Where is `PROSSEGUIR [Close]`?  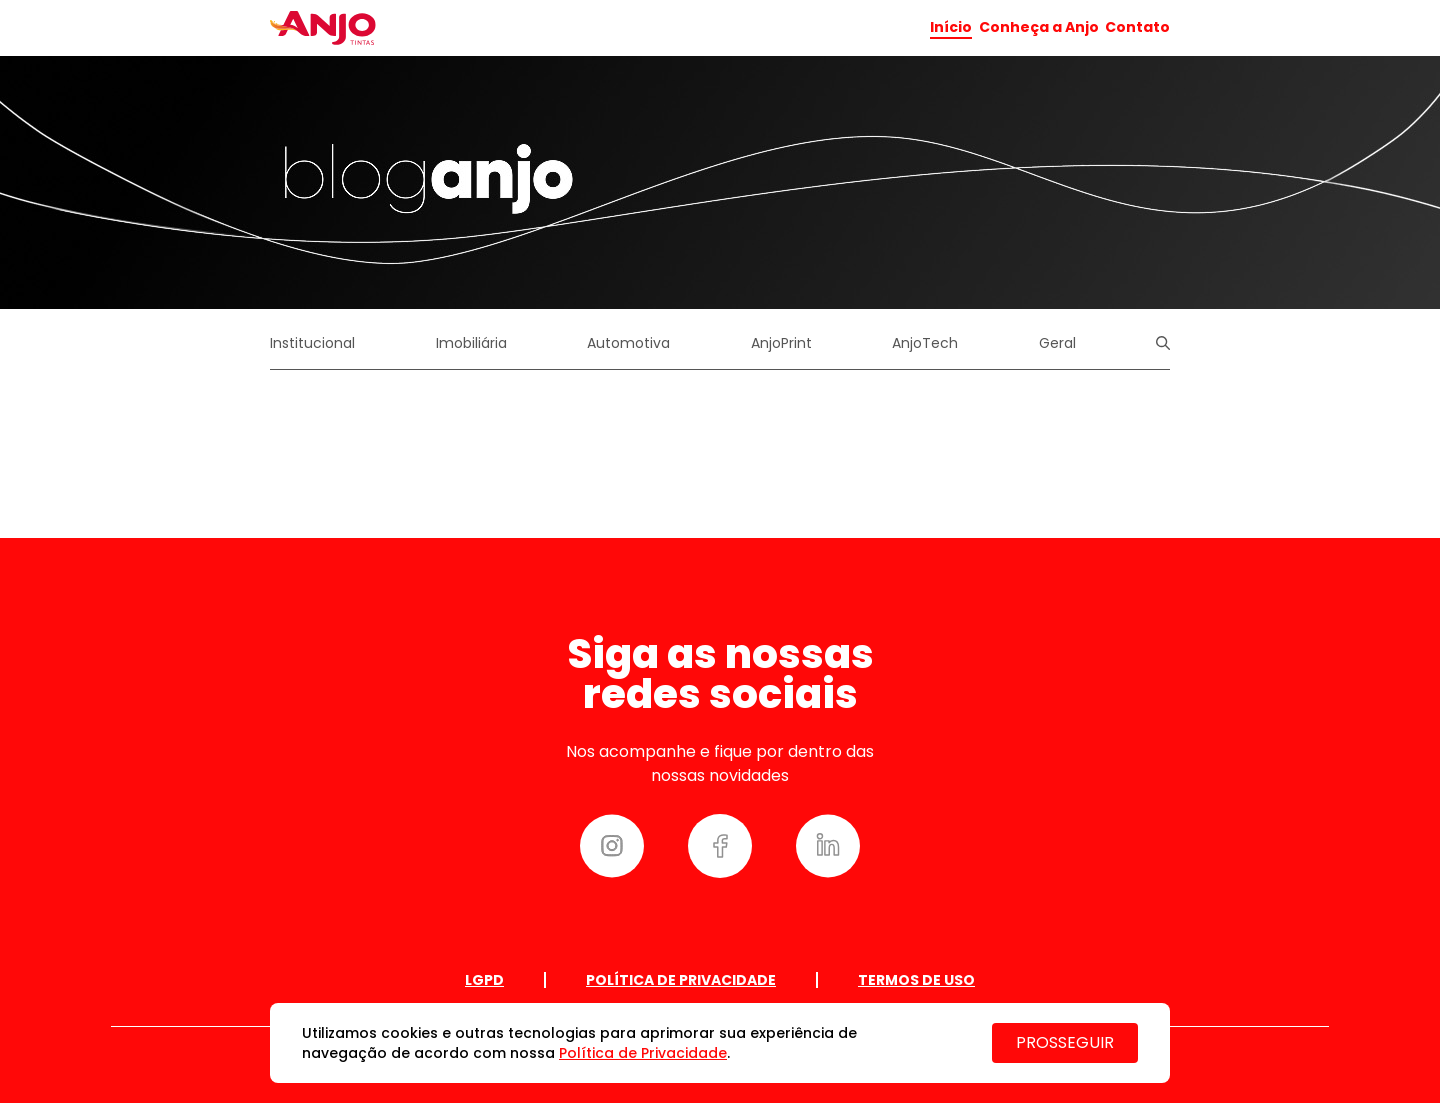 PROSSEGUIR [Close] is located at coordinates (1065, 1042).